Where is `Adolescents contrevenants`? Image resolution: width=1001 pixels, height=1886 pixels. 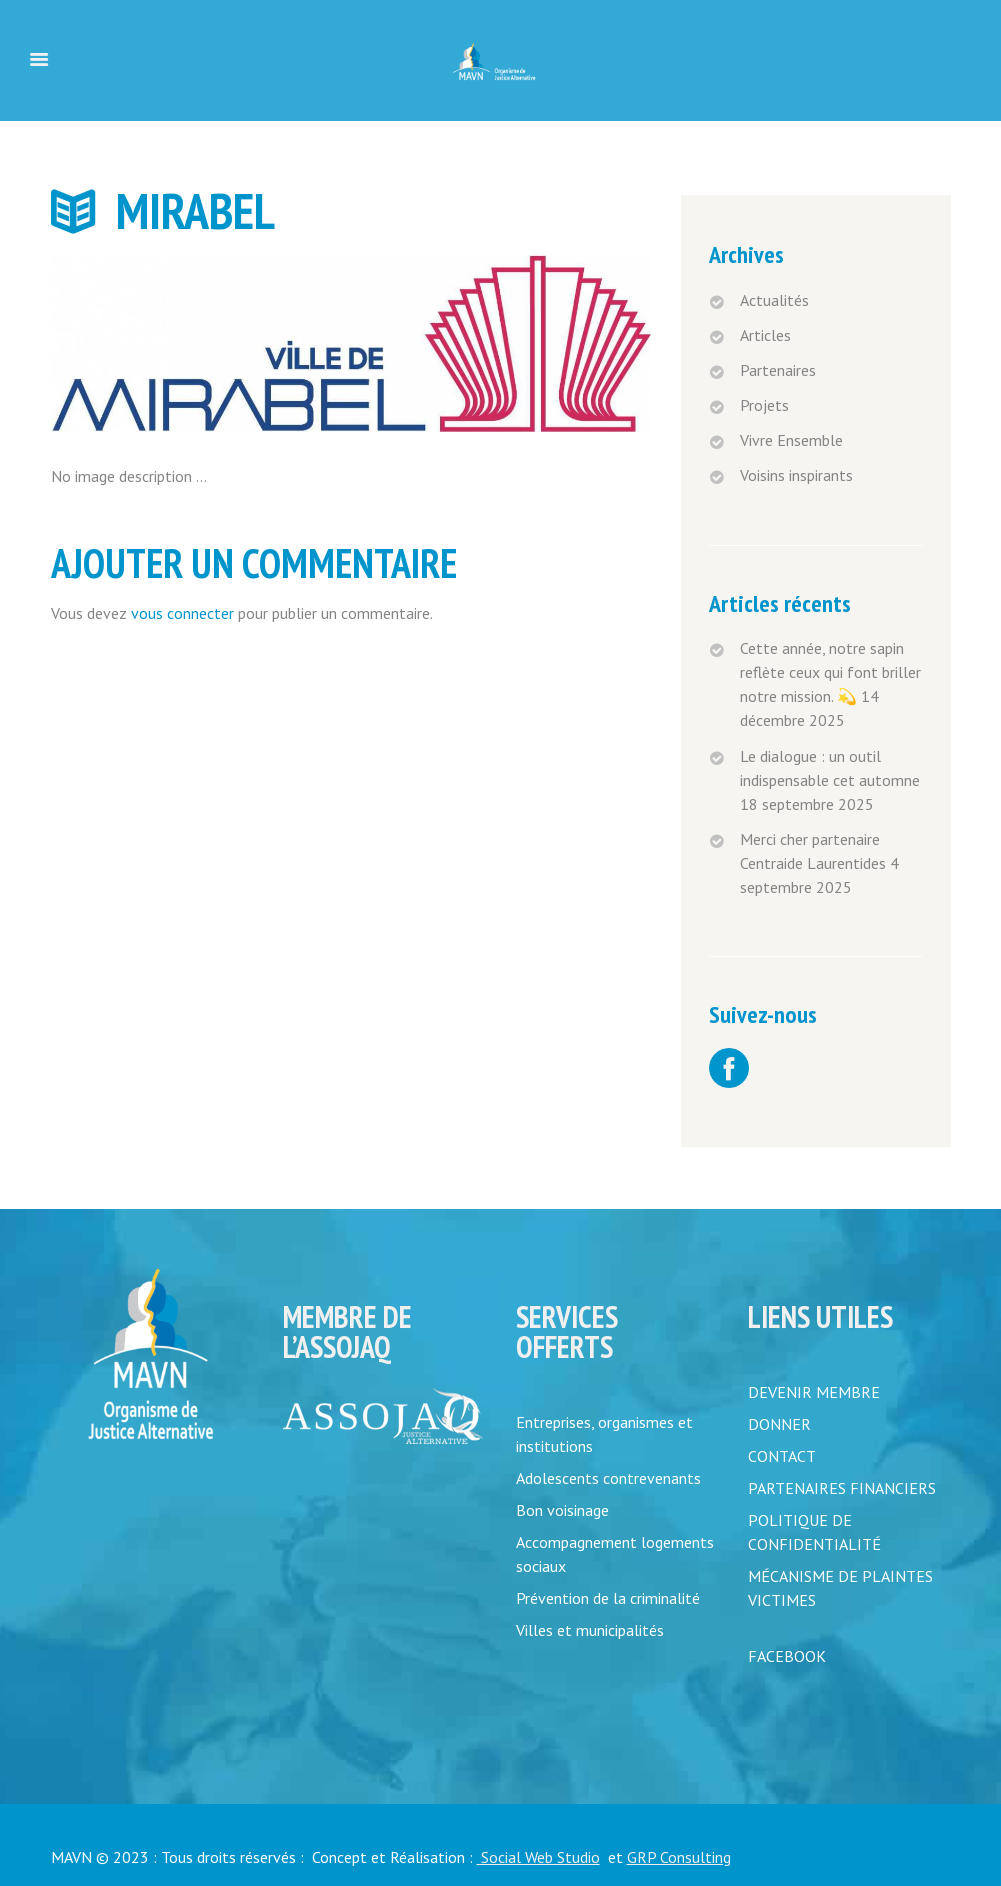 Adolescents contrevenants is located at coordinates (608, 1478).